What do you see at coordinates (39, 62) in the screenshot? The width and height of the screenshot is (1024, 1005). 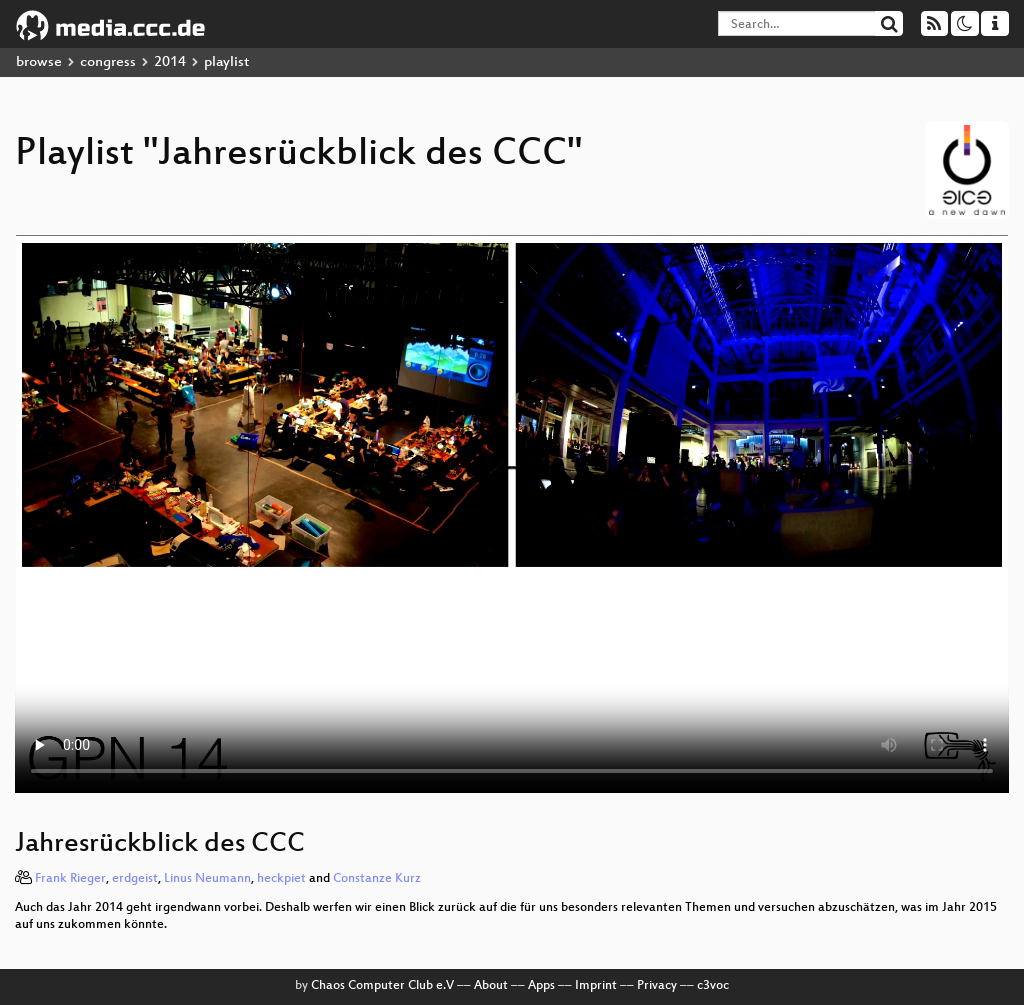 I see `browse` at bounding box center [39, 62].